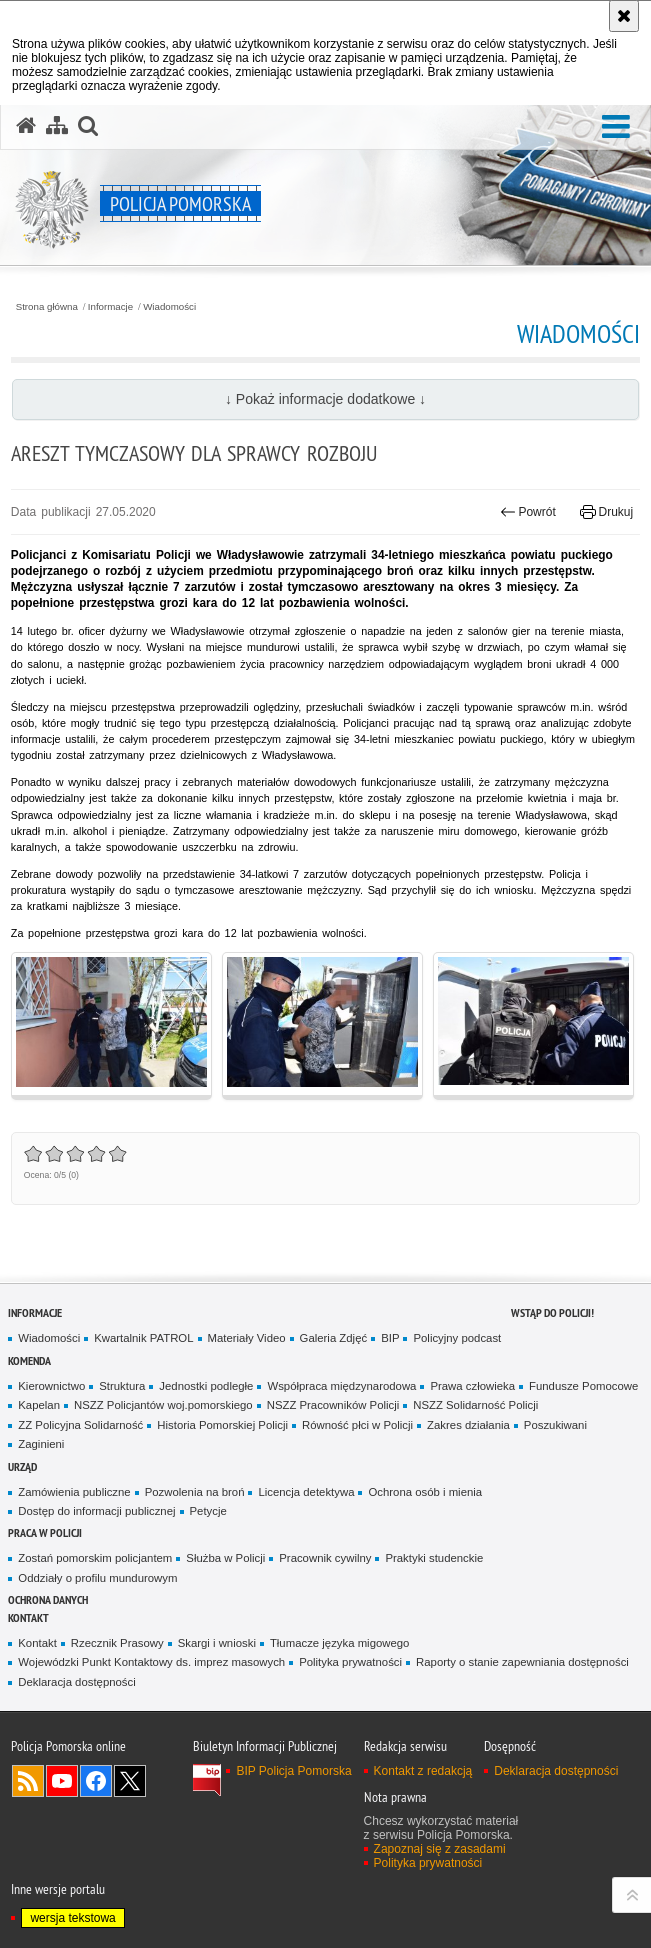  I want to click on Zaginieni [Zaginieni. Uwaga. Ten link otwiera nowe okno.], so click(41, 1444).